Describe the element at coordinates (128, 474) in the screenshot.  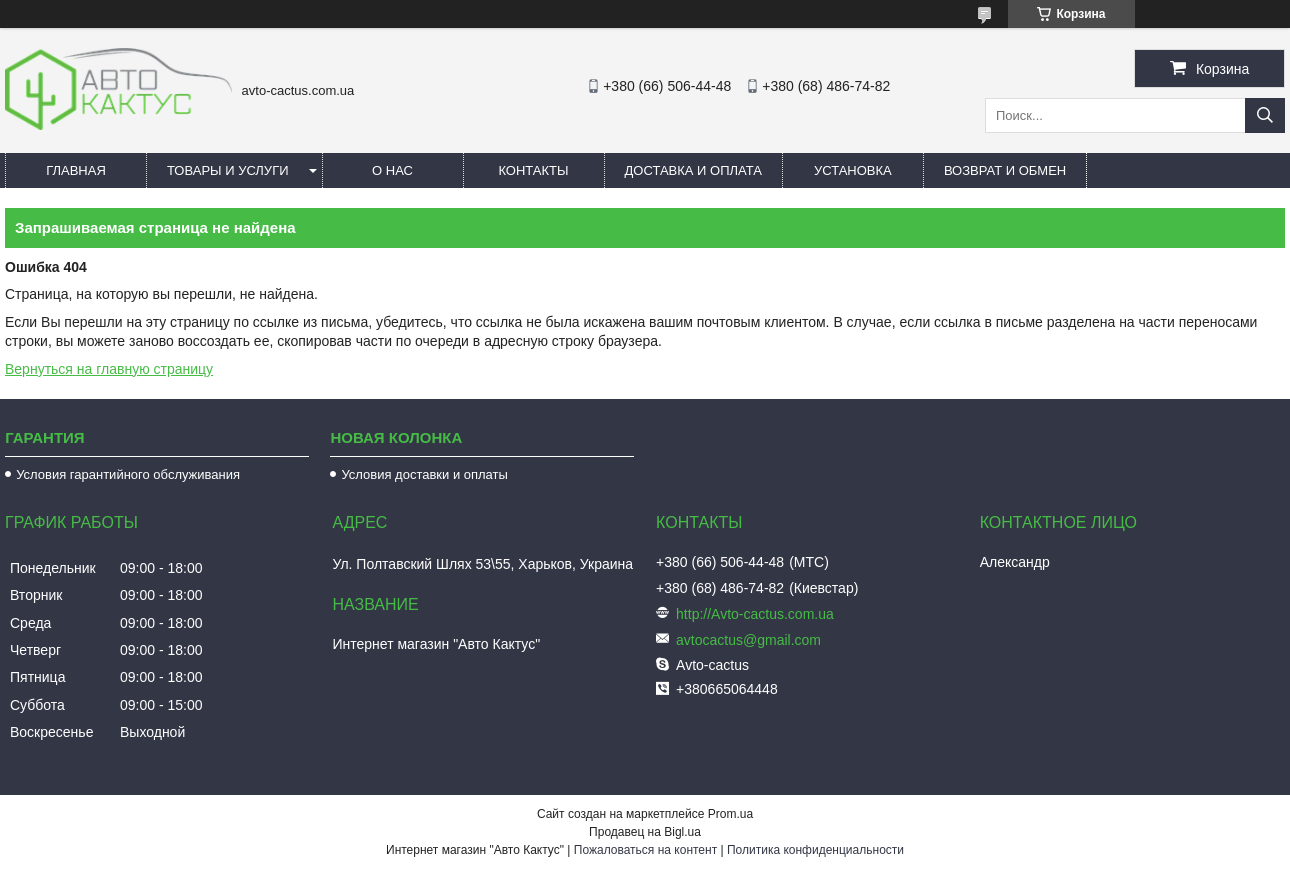
I see `Условия гарантийного обслуживания` at that location.